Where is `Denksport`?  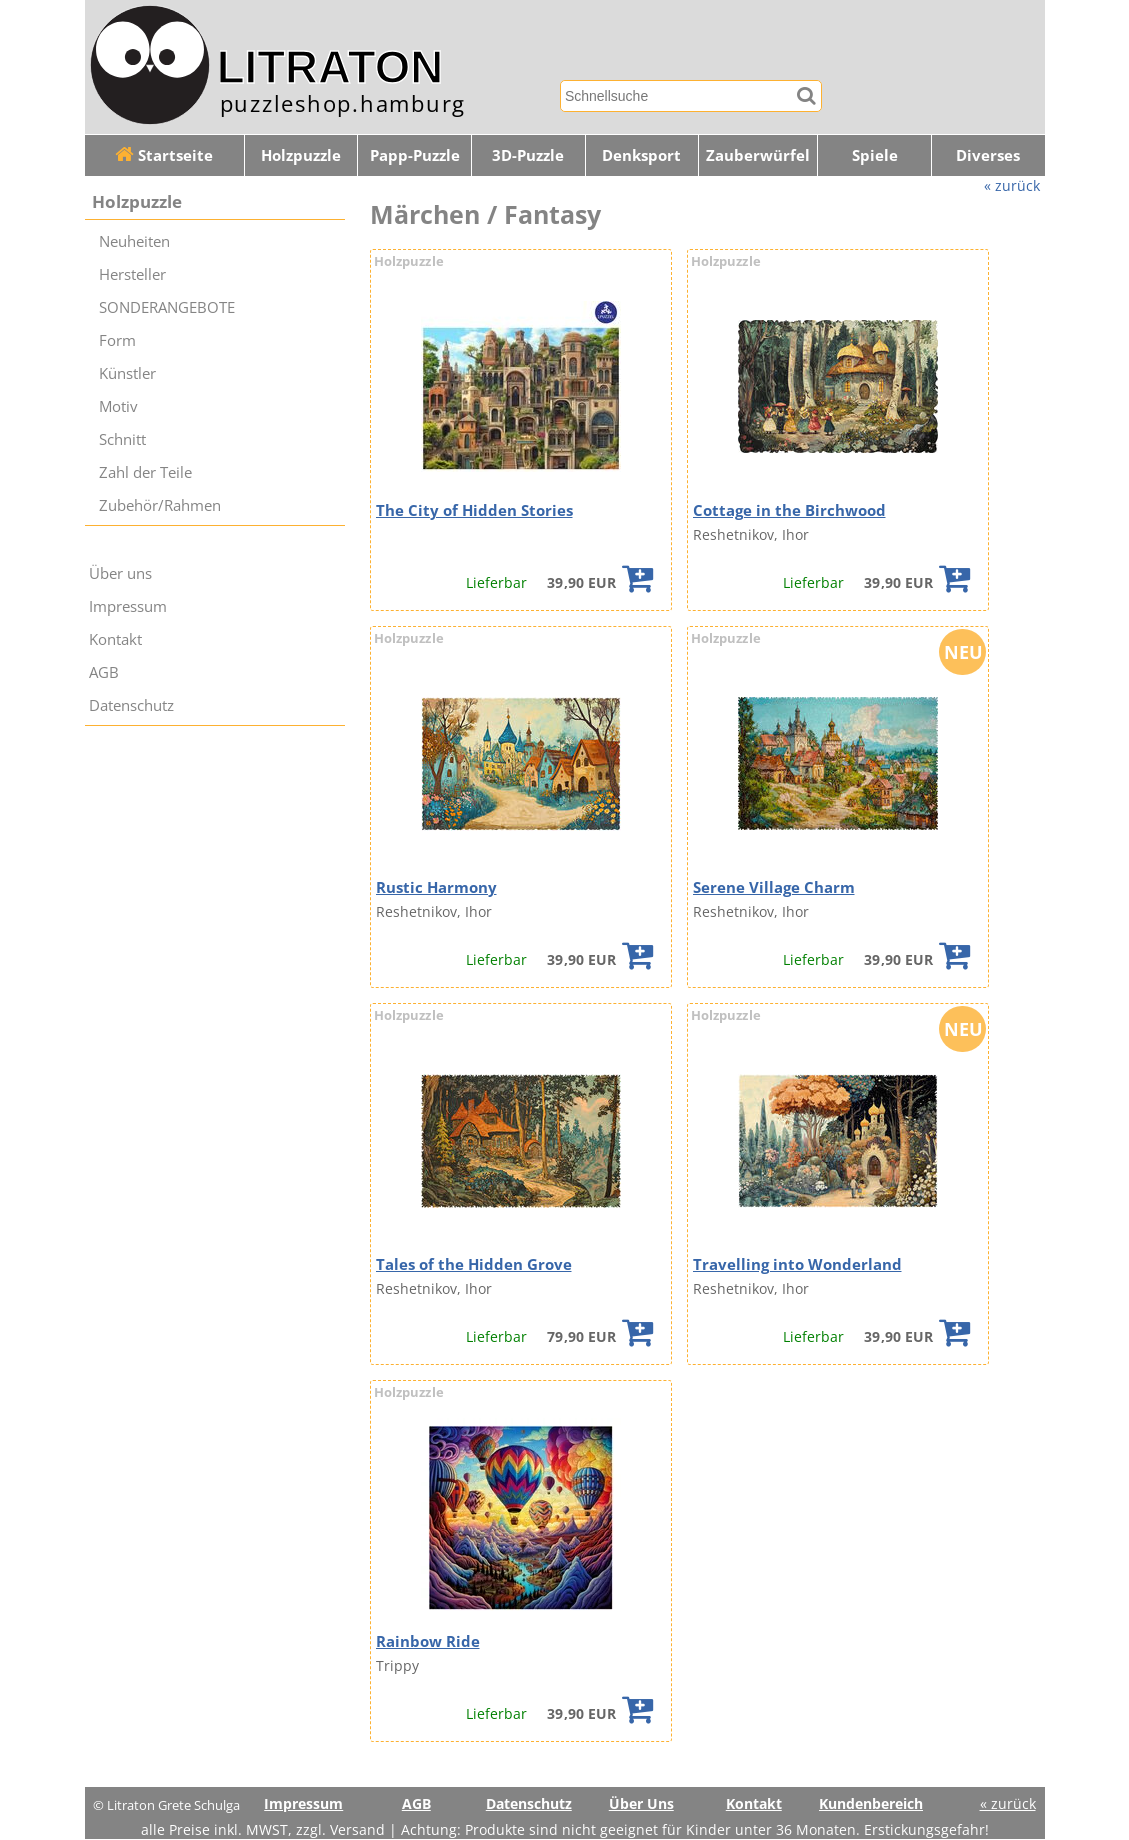
Denksport is located at coordinates (641, 155).